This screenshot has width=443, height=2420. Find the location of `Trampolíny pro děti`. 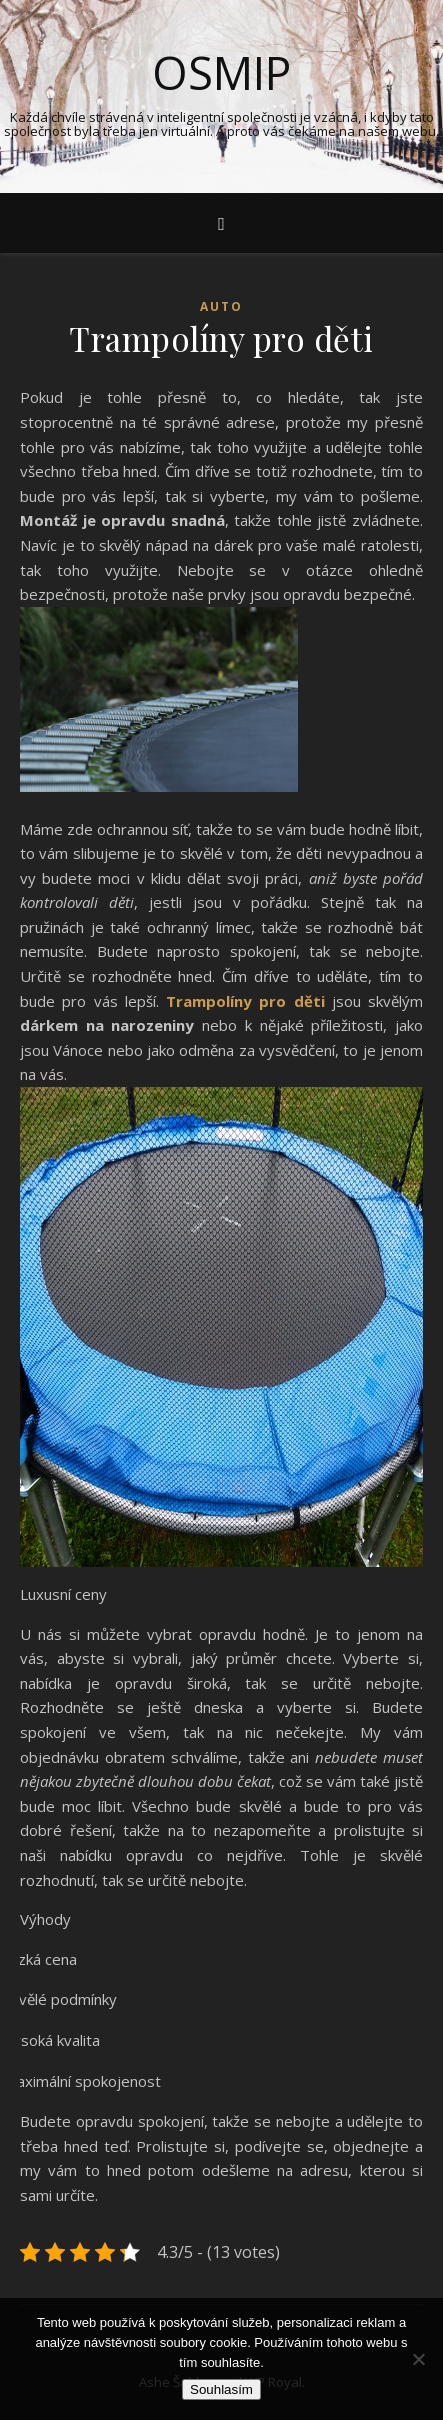

Trampolíny pro děti is located at coordinates (245, 1001).